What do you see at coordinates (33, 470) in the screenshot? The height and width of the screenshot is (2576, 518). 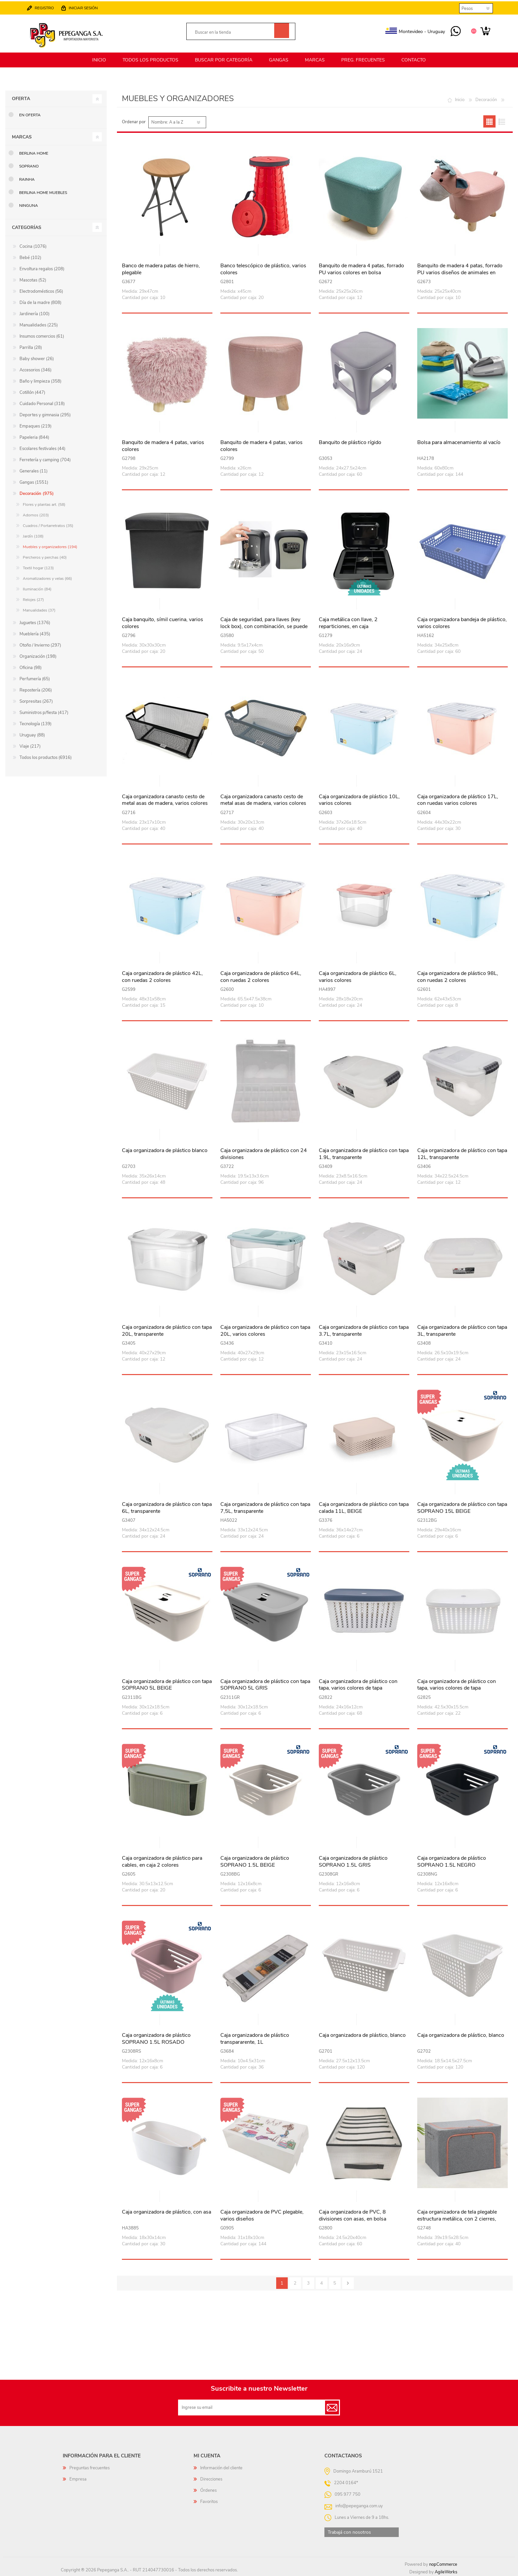 I see `Generales (11)` at bounding box center [33, 470].